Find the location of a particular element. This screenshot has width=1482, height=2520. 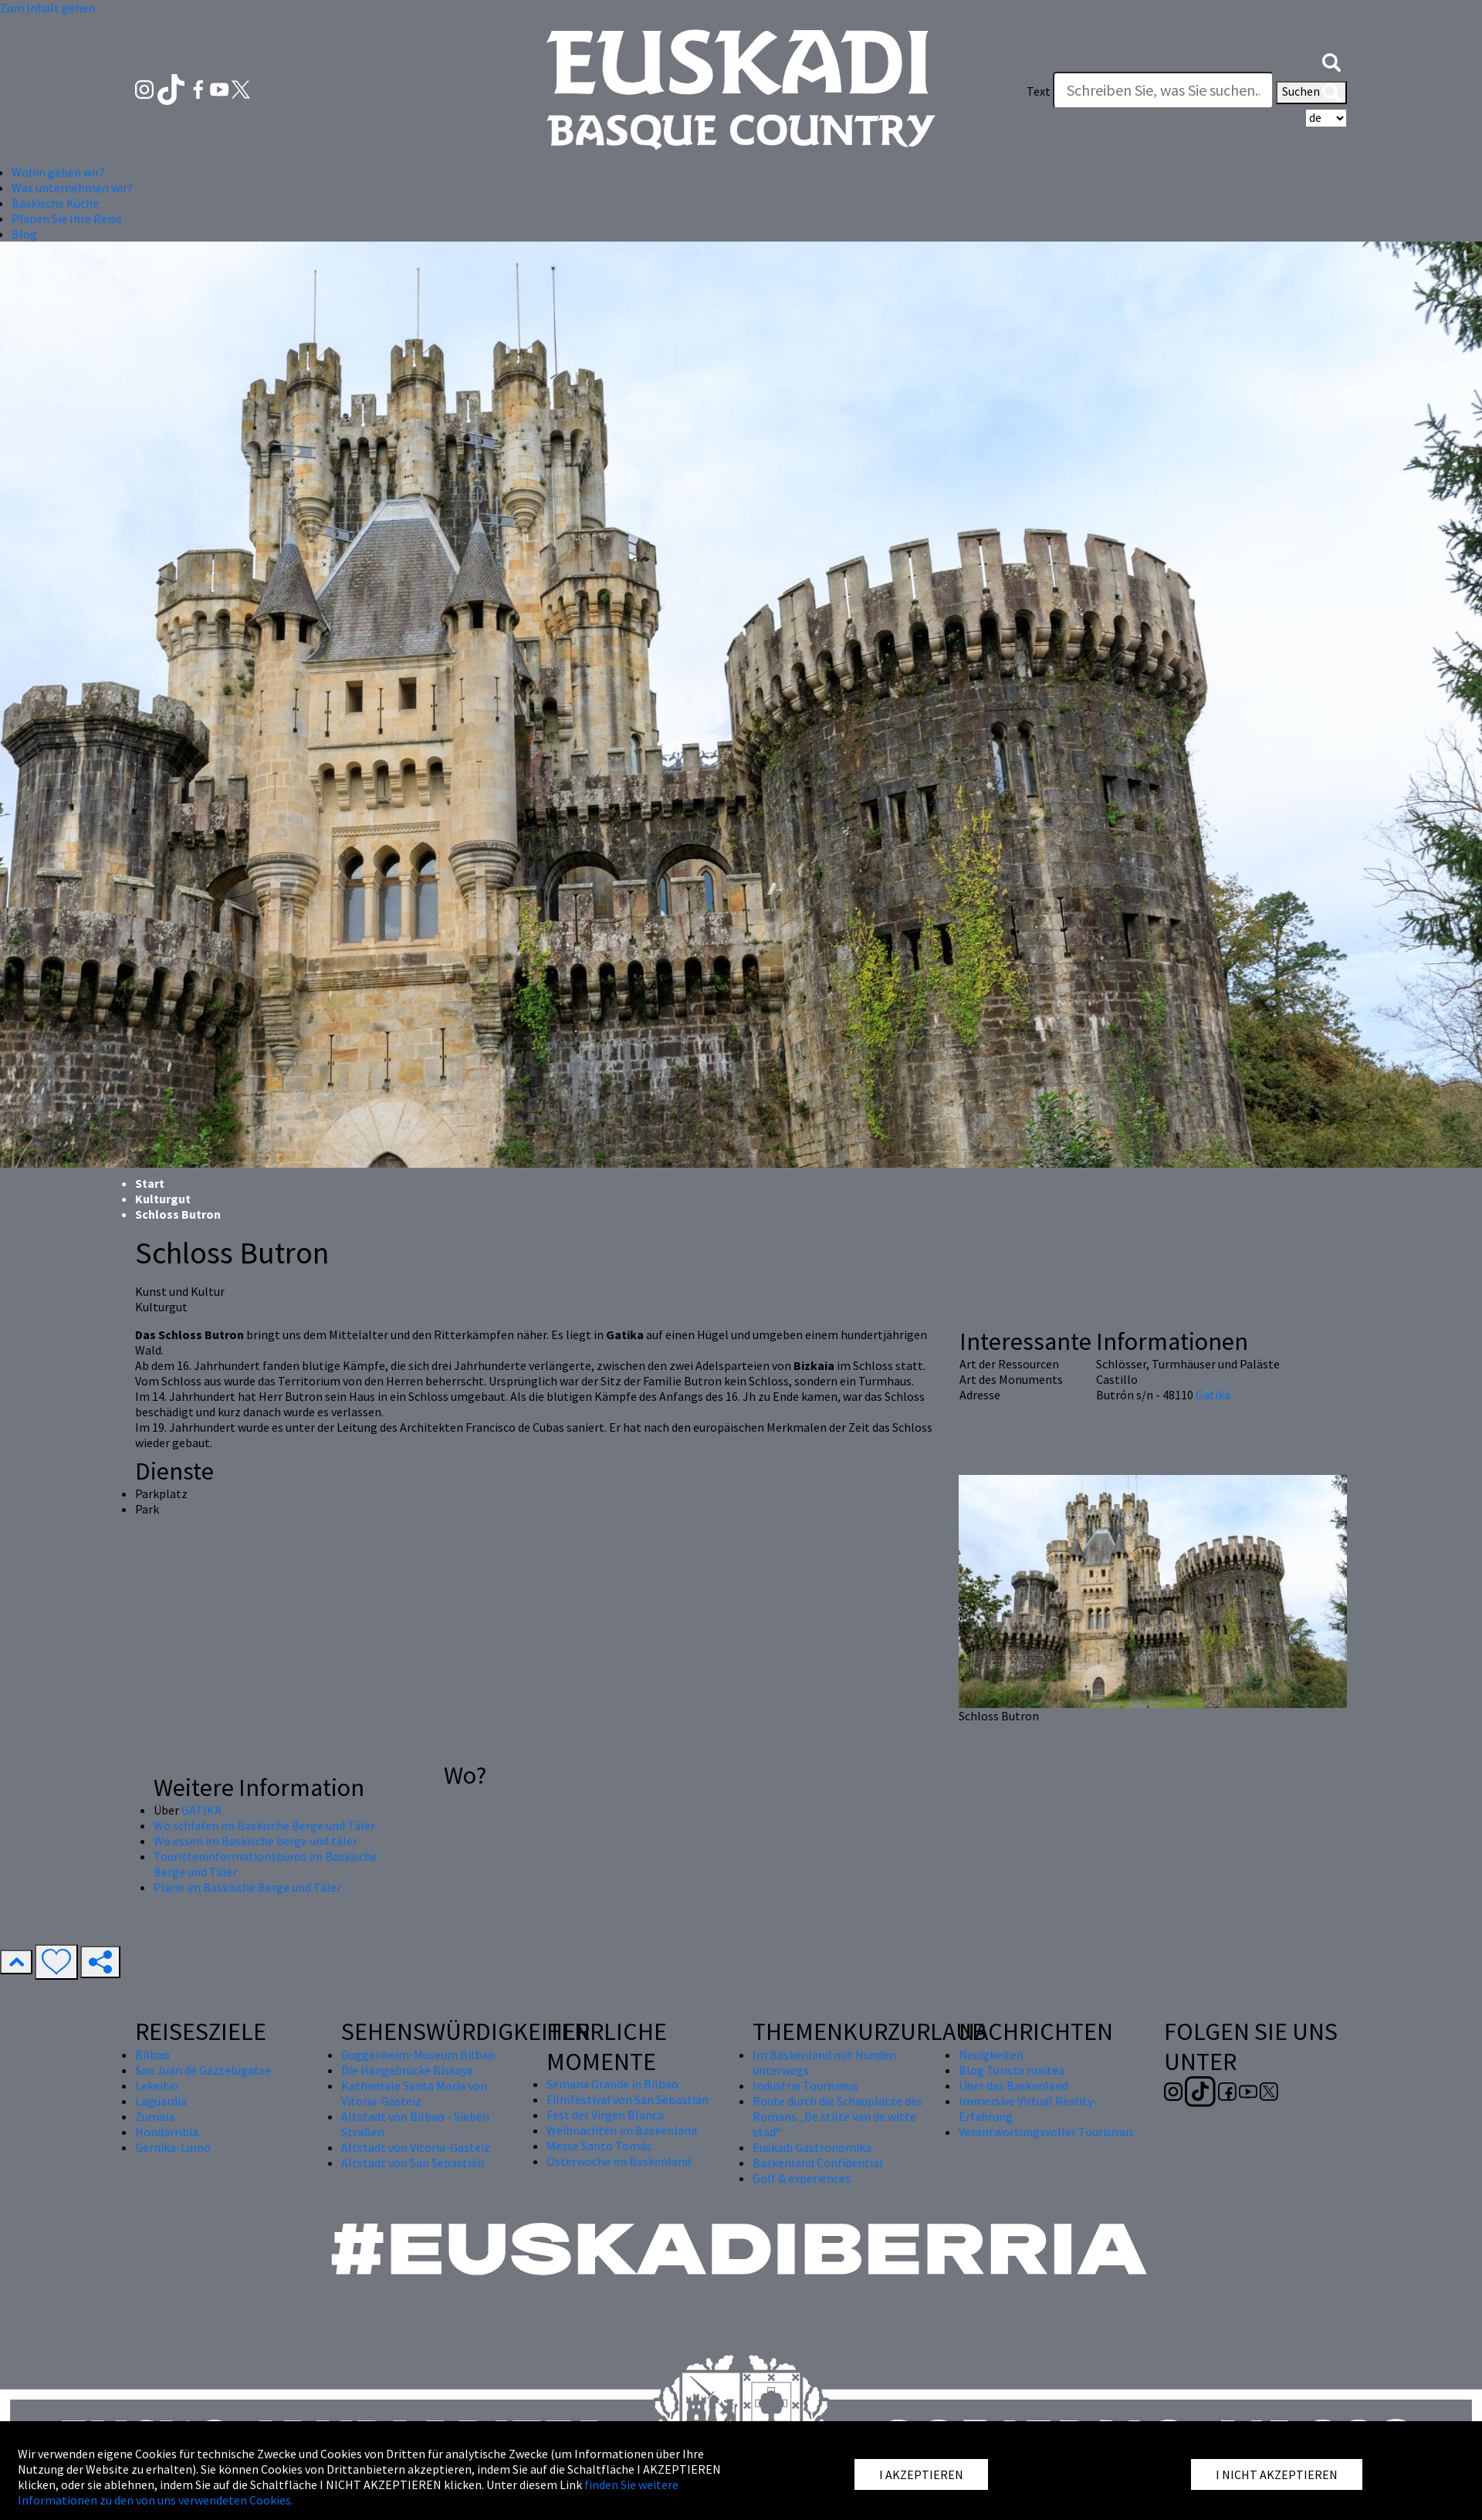

Baskenland Confidential is located at coordinates (818, 2162).